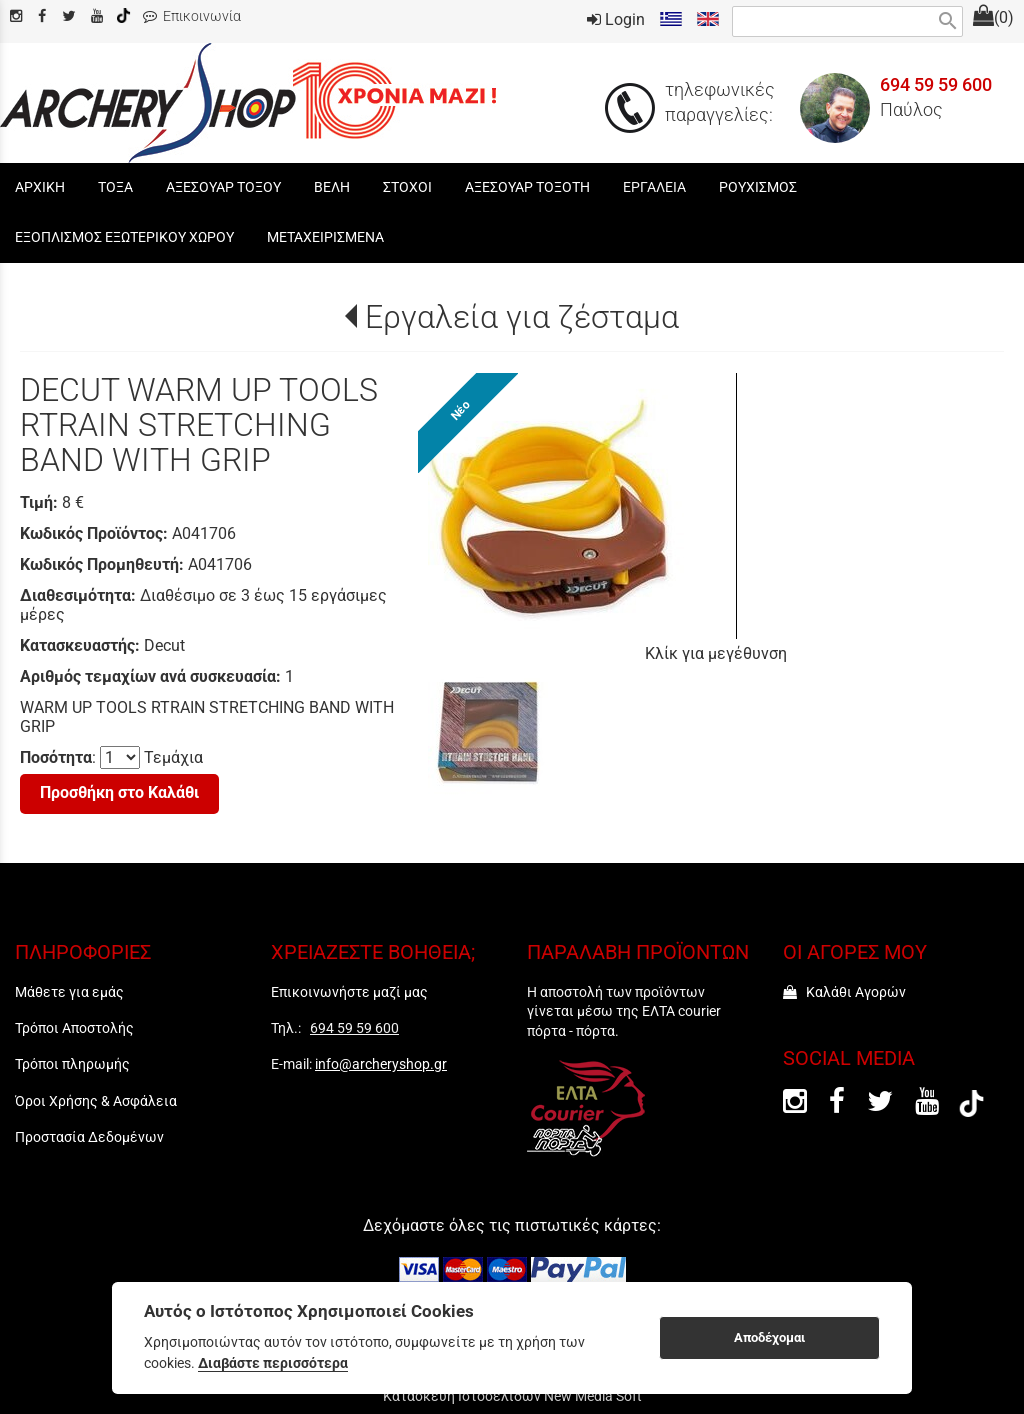  I want to click on Επικοινωνήστε μαζί μας, so click(349, 992).